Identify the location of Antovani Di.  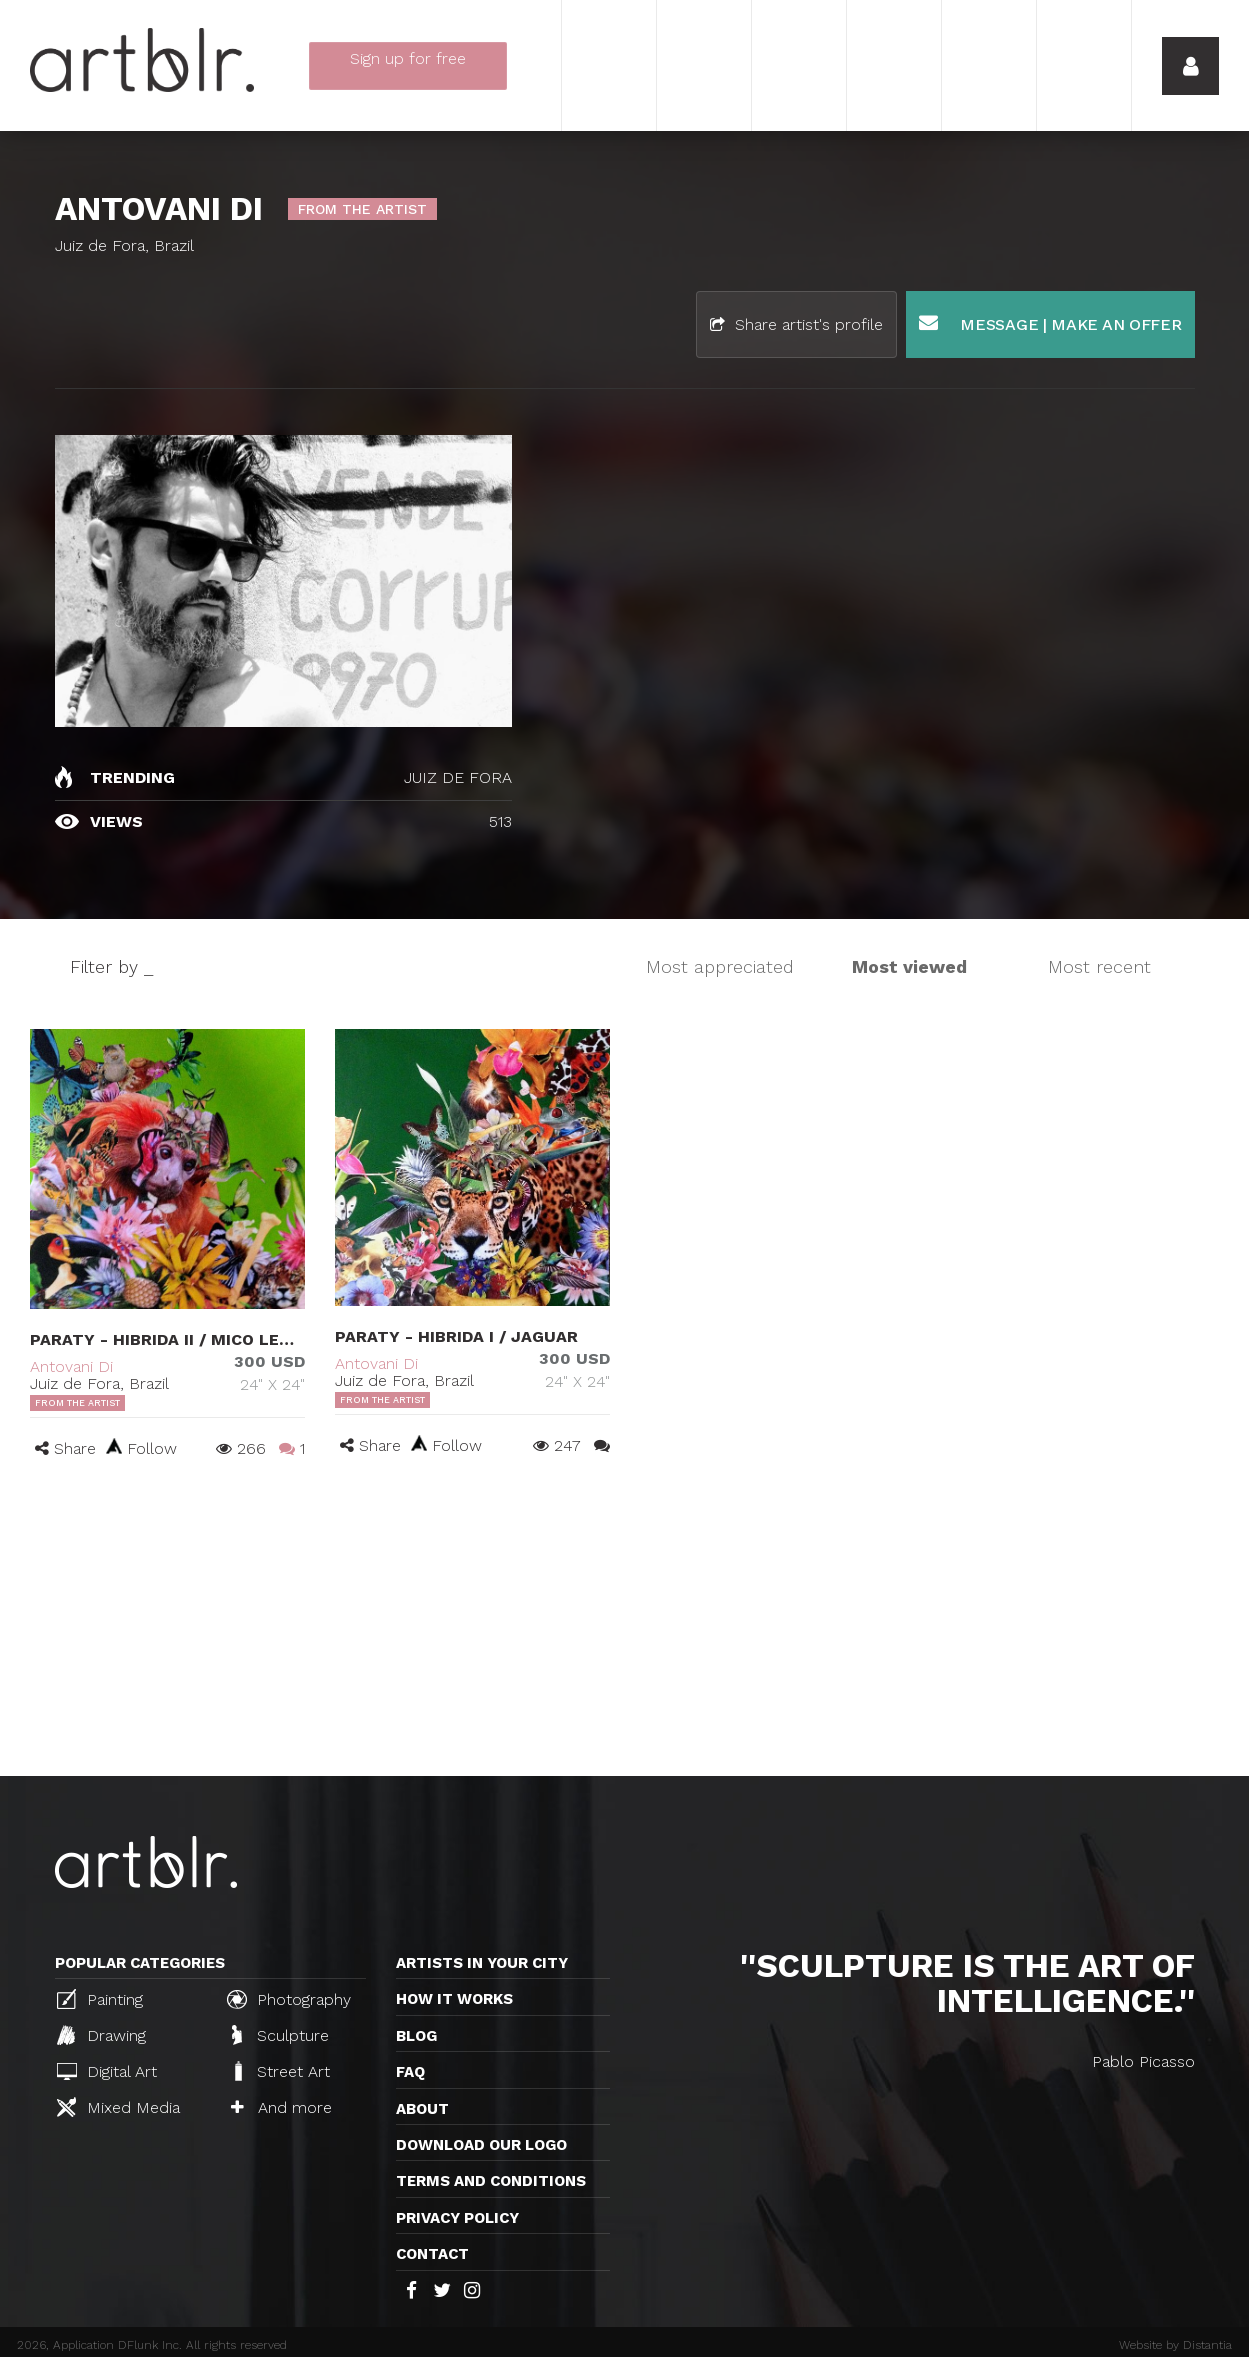
(71, 1366).